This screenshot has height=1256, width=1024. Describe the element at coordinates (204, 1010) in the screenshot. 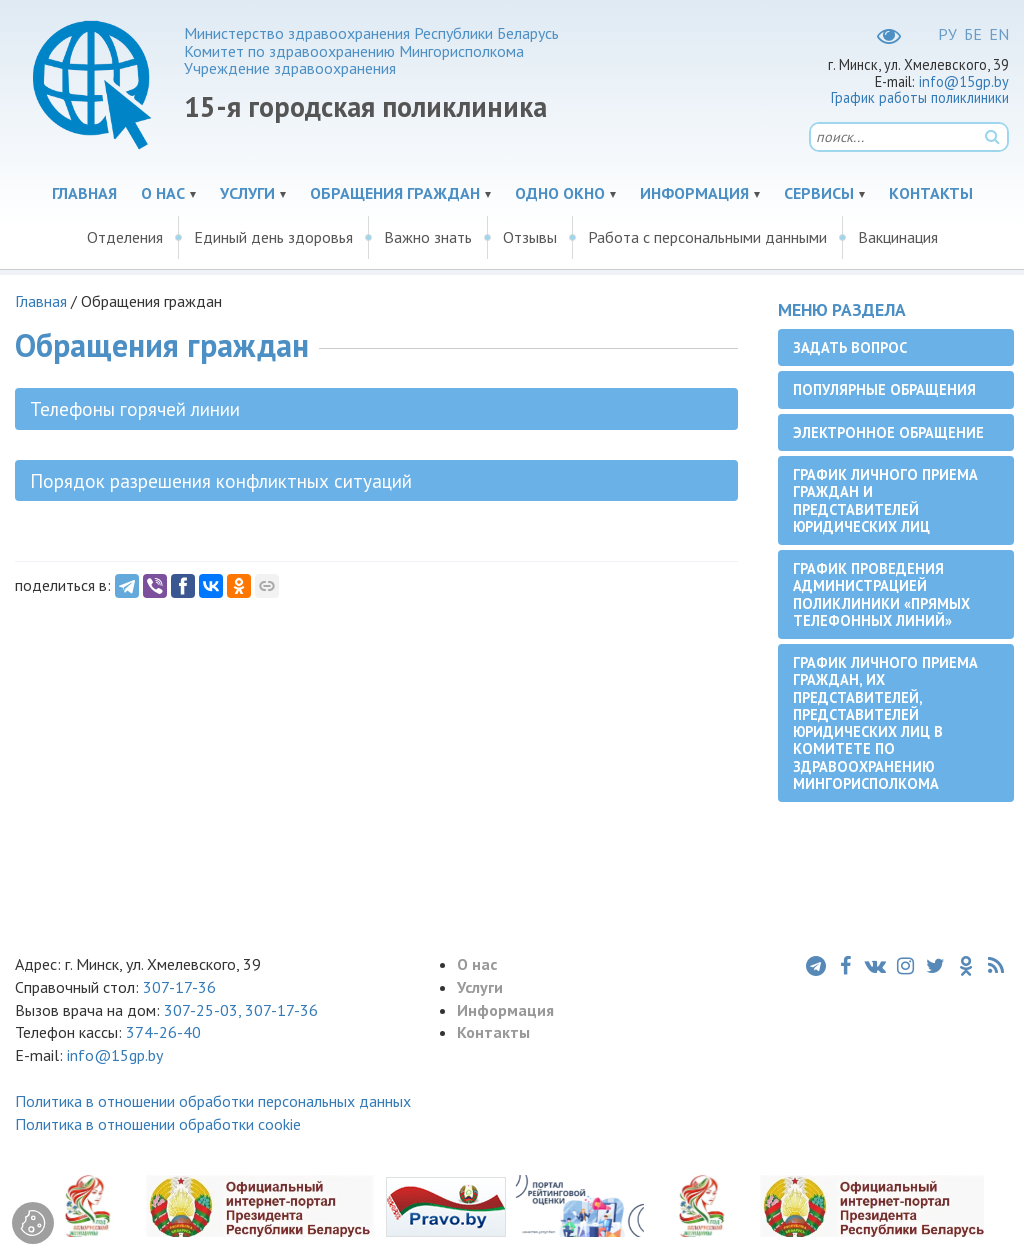

I see `307-25-03,` at that location.